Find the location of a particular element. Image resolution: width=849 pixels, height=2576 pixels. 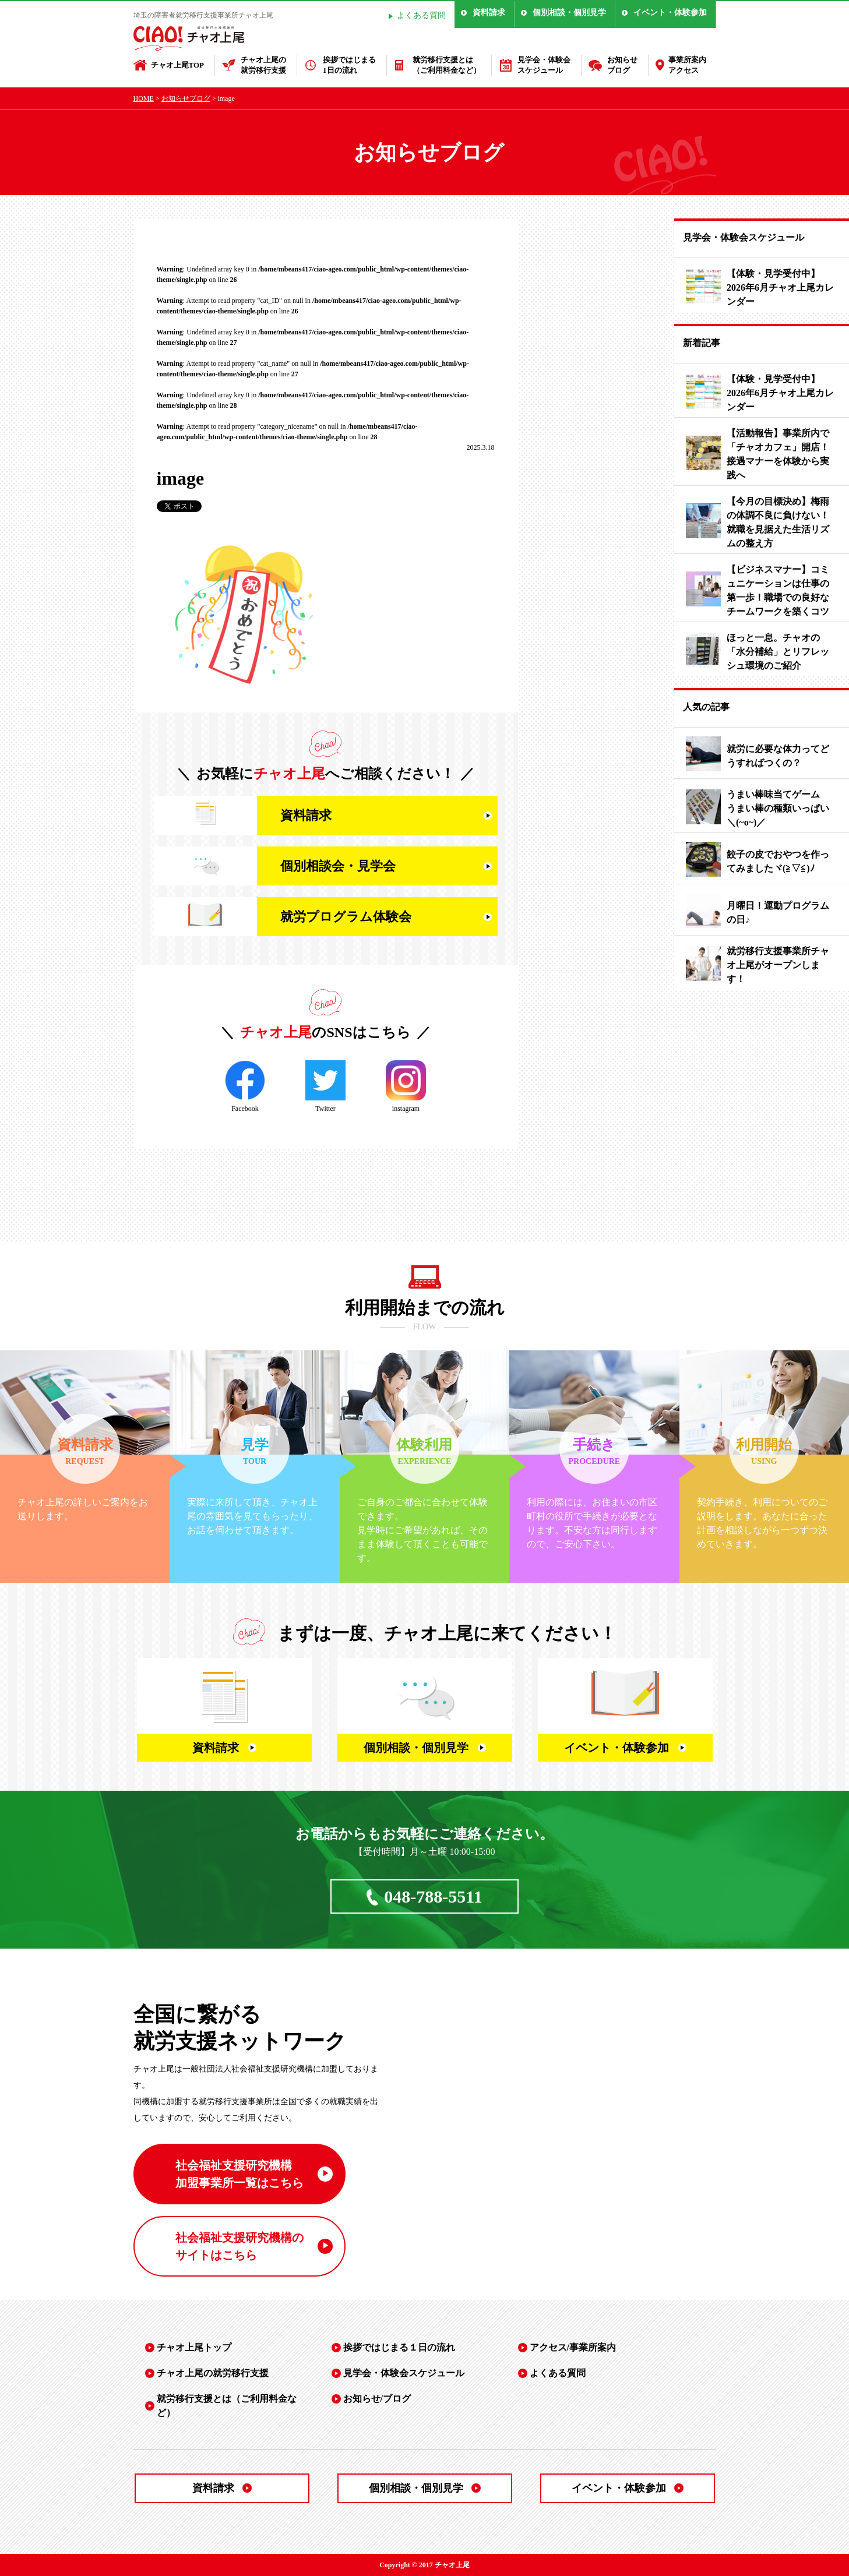

挨拶ではじまる1日の流れ is located at coordinates (349, 65).